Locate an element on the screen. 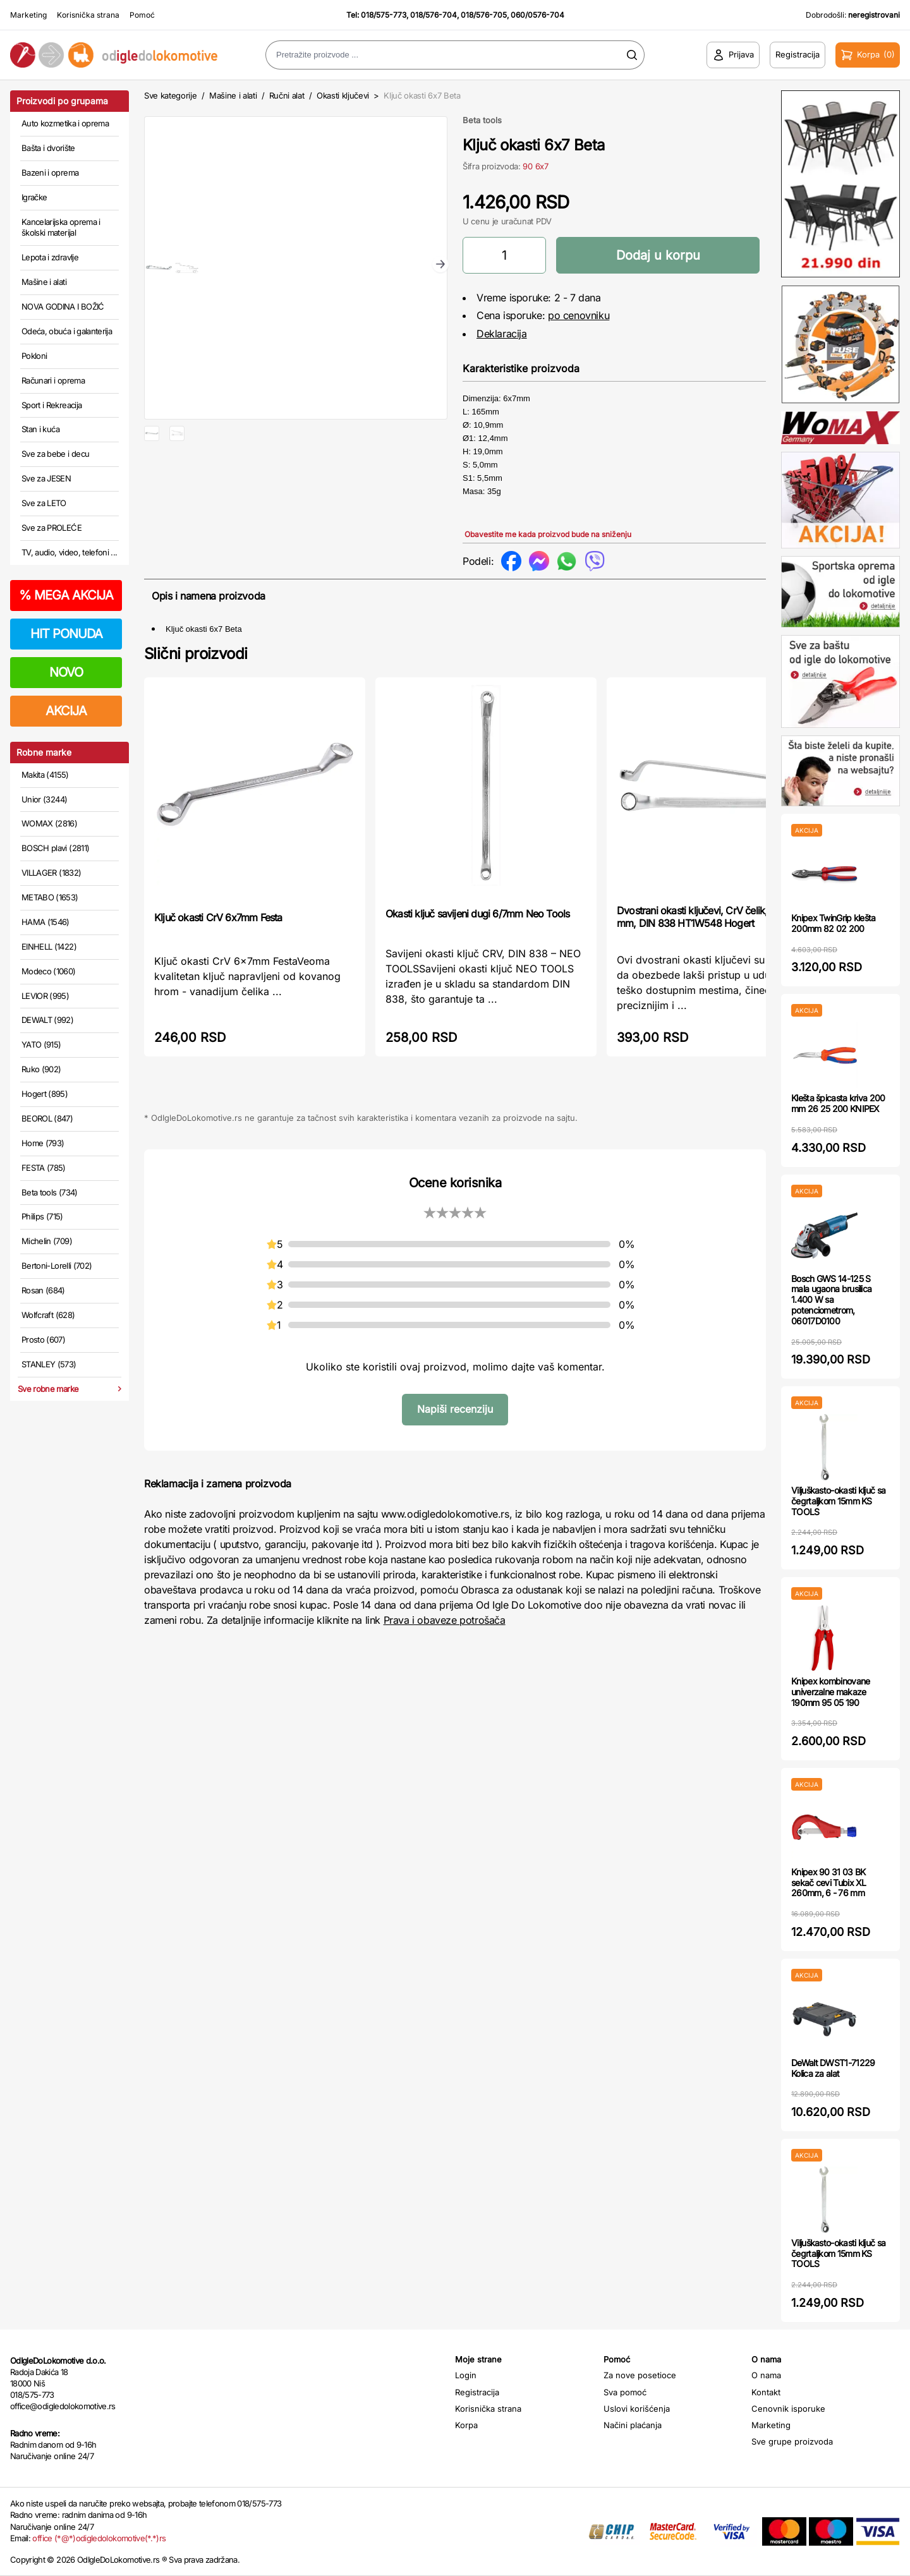 This screenshot has height=2576, width=910. STANLEY (573) is located at coordinates (48, 1364).